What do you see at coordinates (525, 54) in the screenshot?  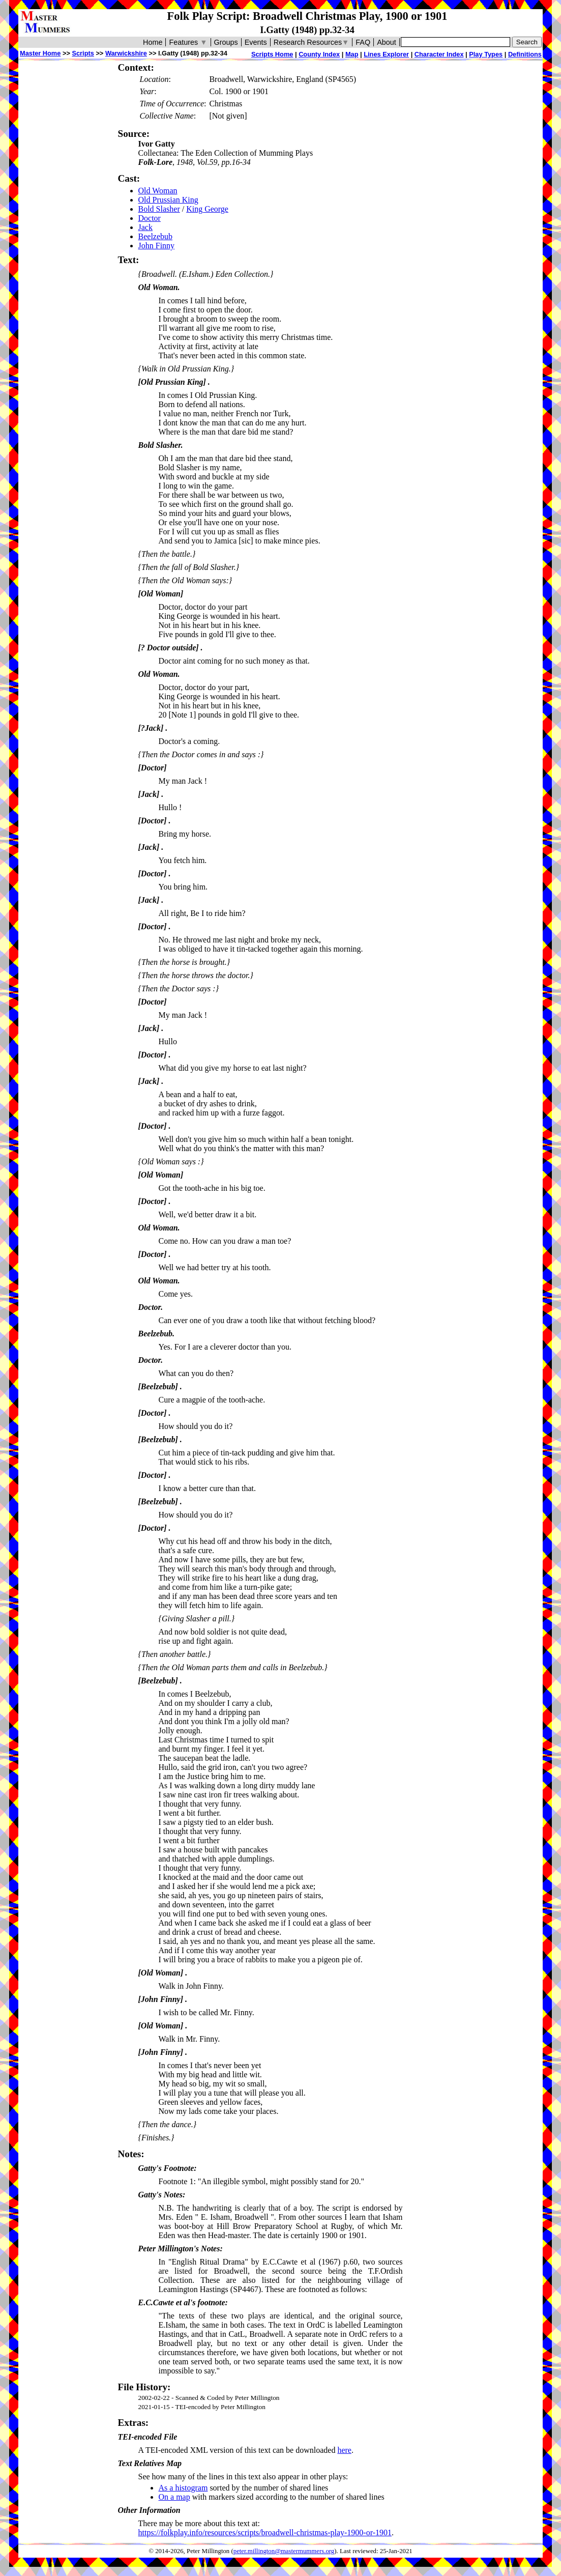 I see `Definitions` at bounding box center [525, 54].